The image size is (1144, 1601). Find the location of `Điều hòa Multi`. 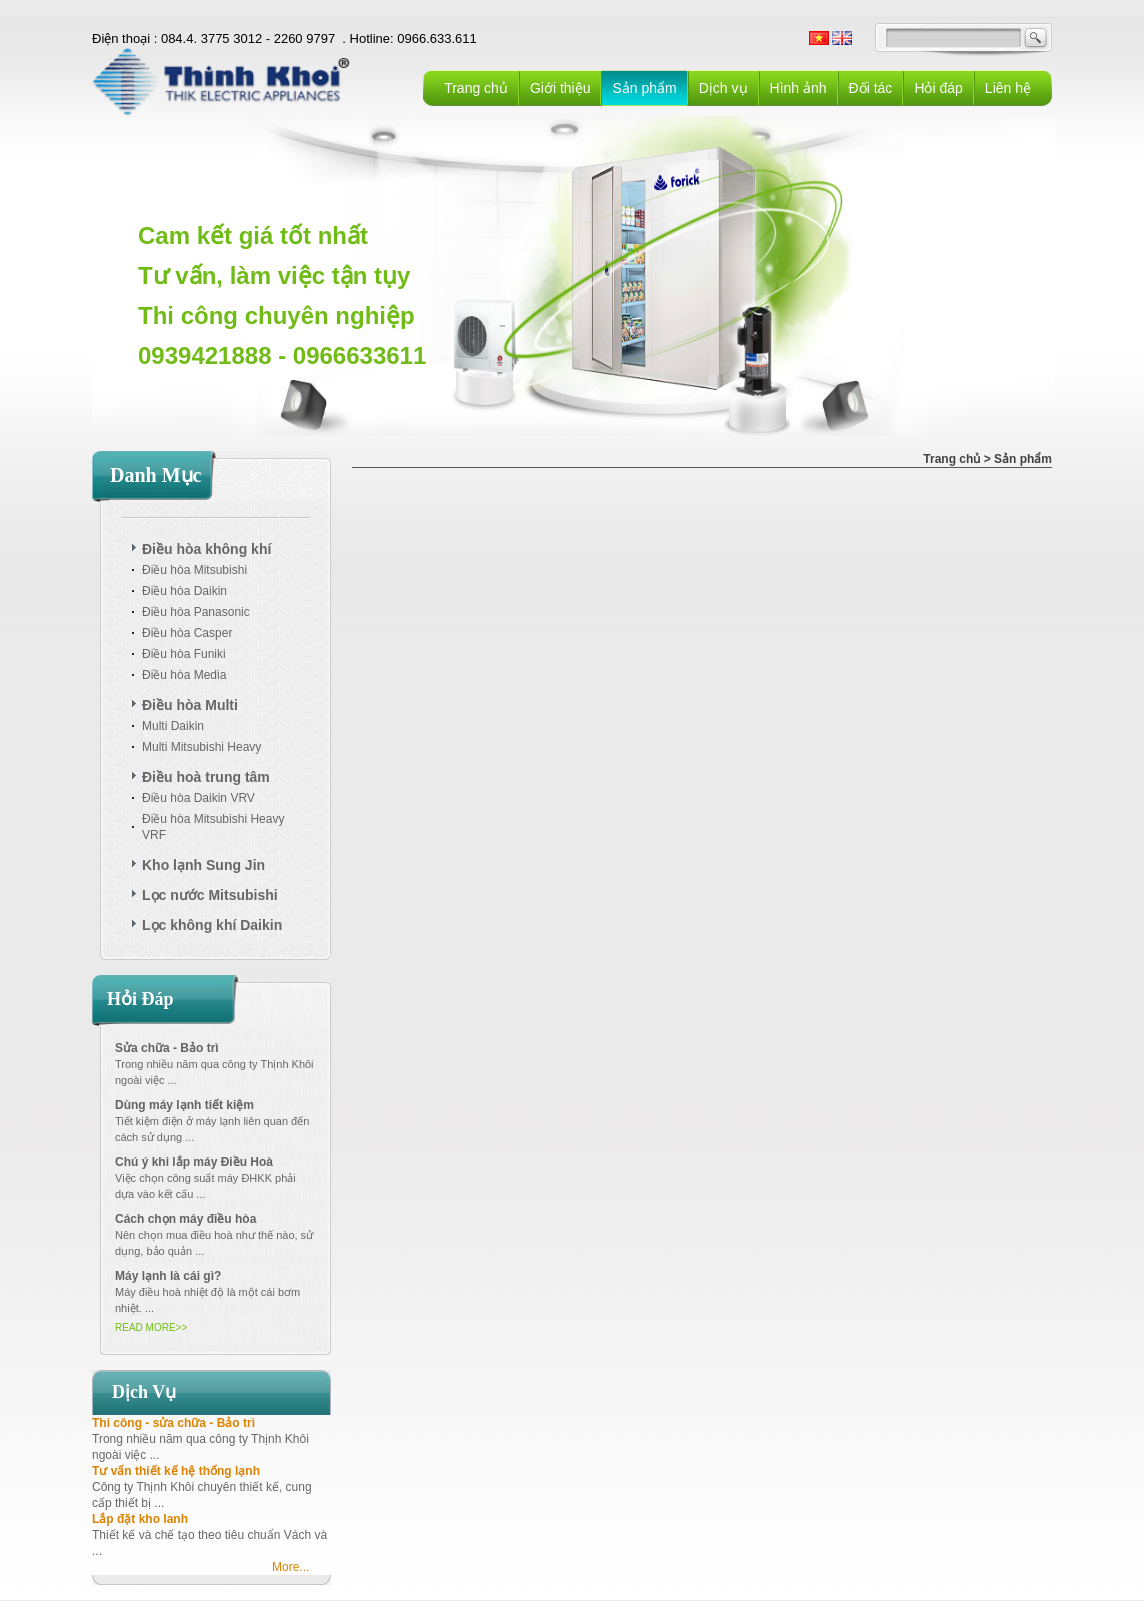

Điều hòa Multi is located at coordinates (190, 705).